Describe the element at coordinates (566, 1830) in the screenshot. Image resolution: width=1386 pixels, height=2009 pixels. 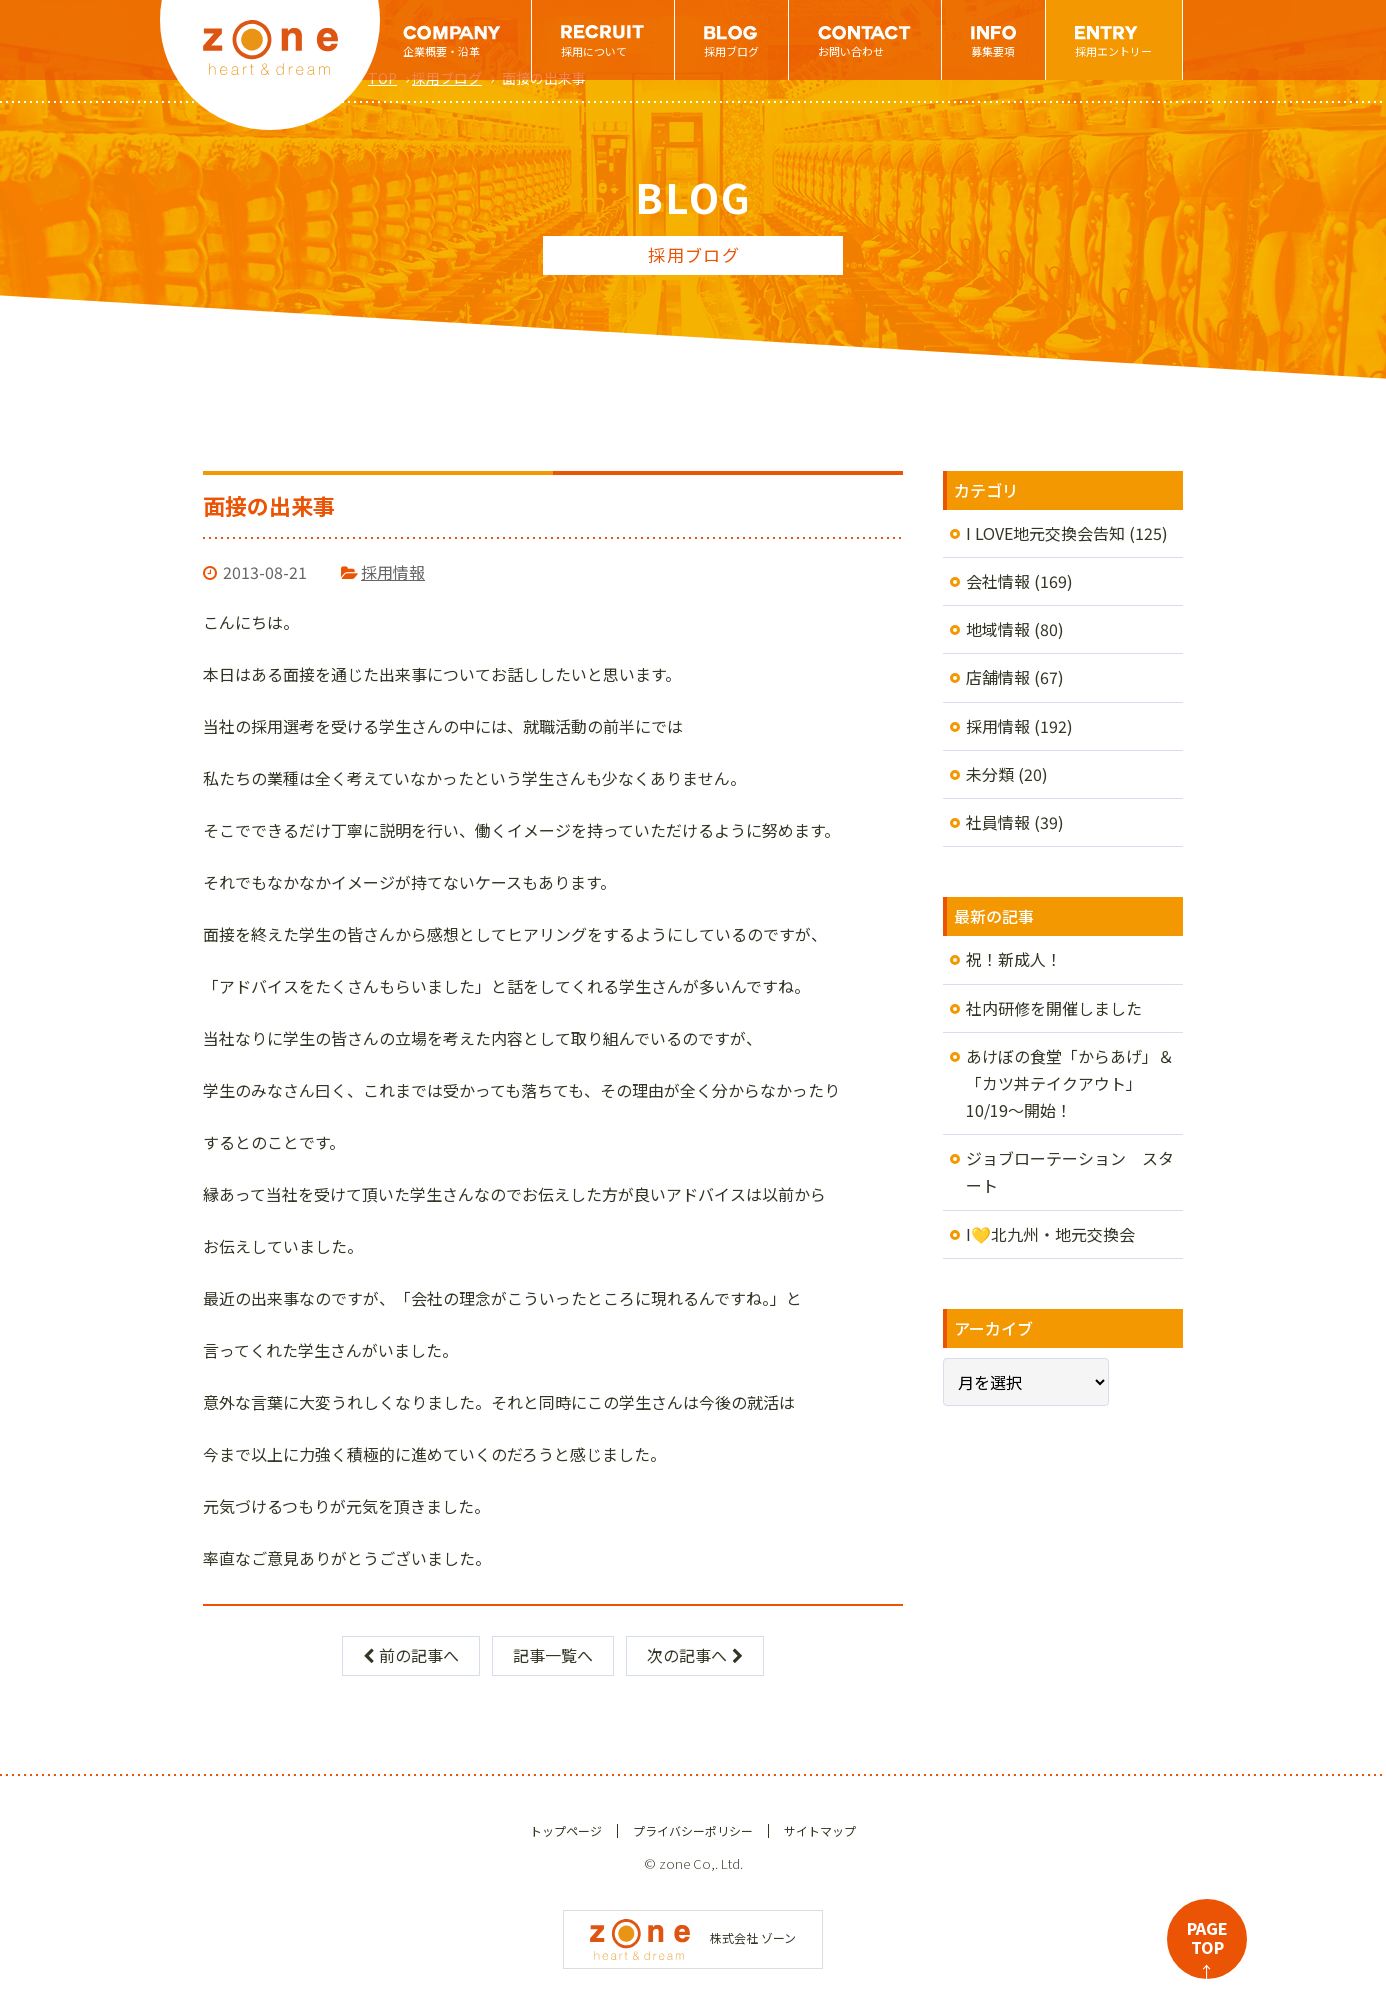
I see `トップページ` at that location.